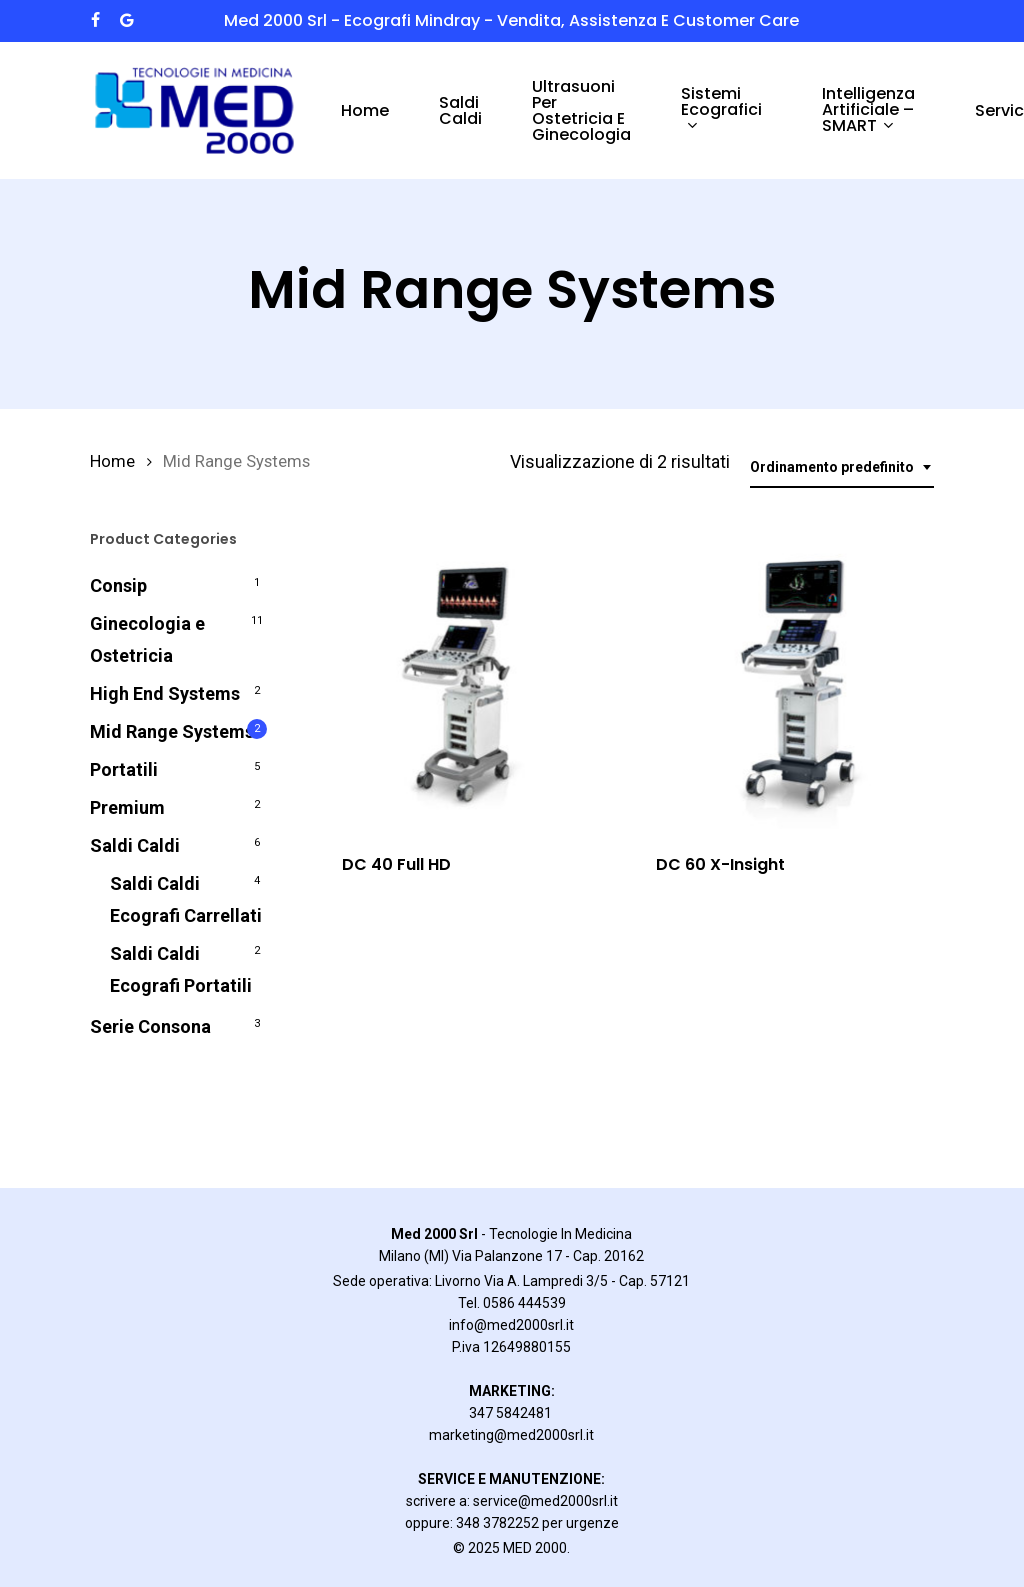 This screenshot has height=1587, width=1024. Describe the element at coordinates (165, 693) in the screenshot. I see `High End Systems` at that location.